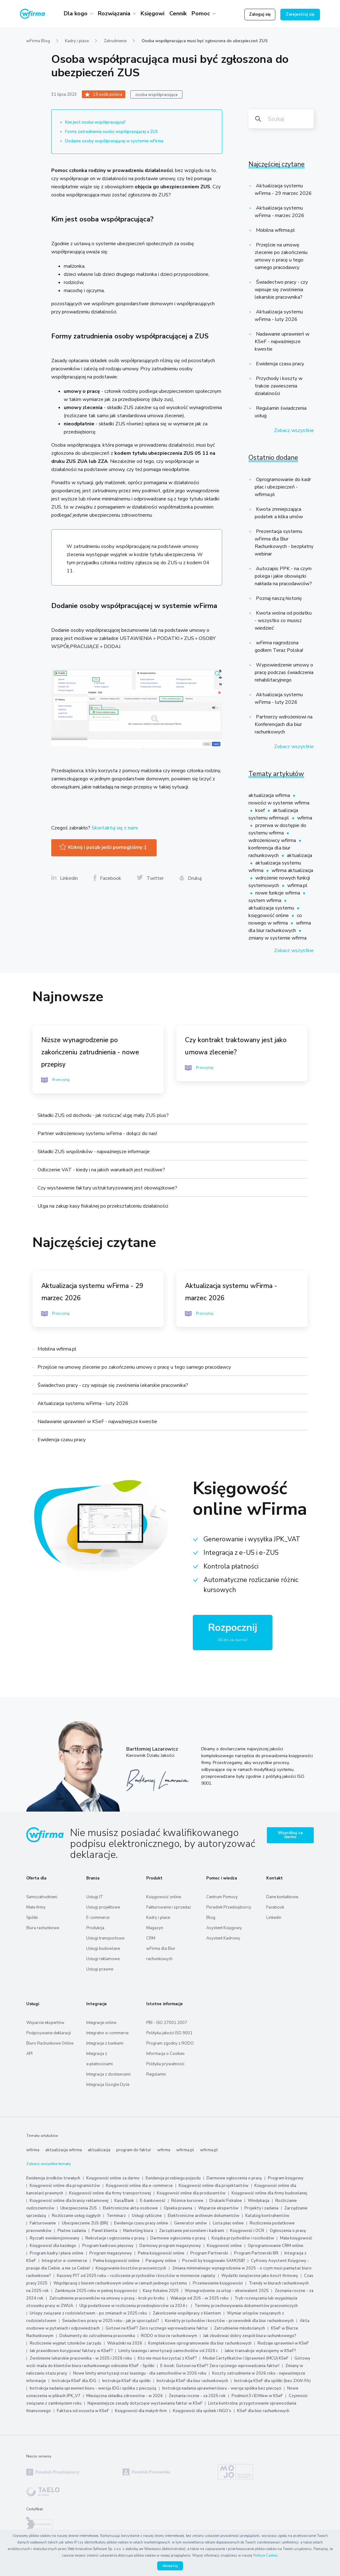 The width and height of the screenshot is (340, 2576). What do you see at coordinates (167, 2358) in the screenshot?
I see `Kto nie musi korzystać z KSeF?` at bounding box center [167, 2358].